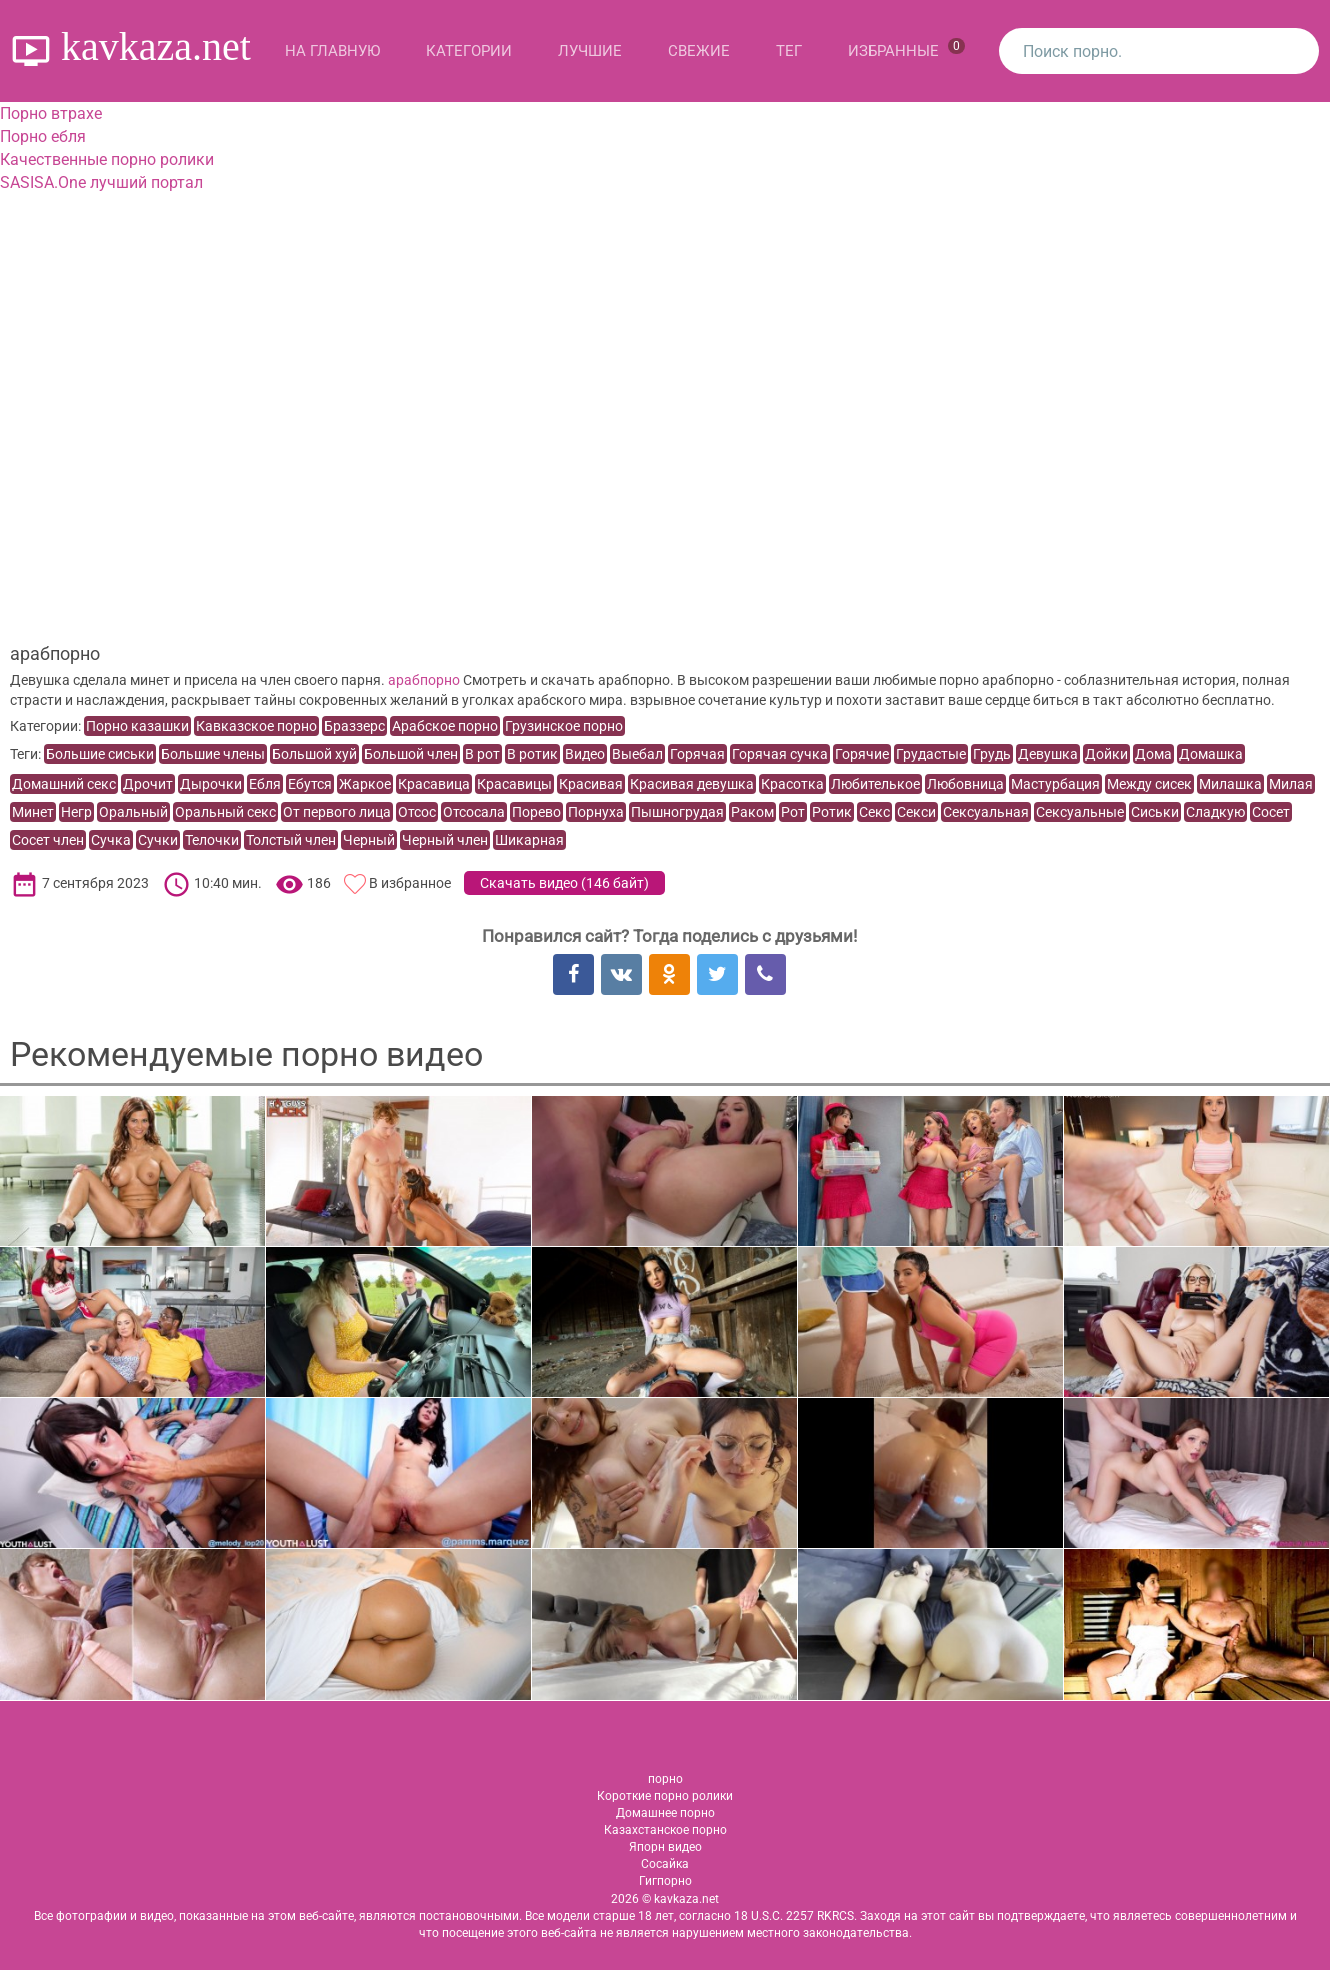 This screenshot has height=1970, width=1330. I want to click on Лучшие, so click(590, 51).